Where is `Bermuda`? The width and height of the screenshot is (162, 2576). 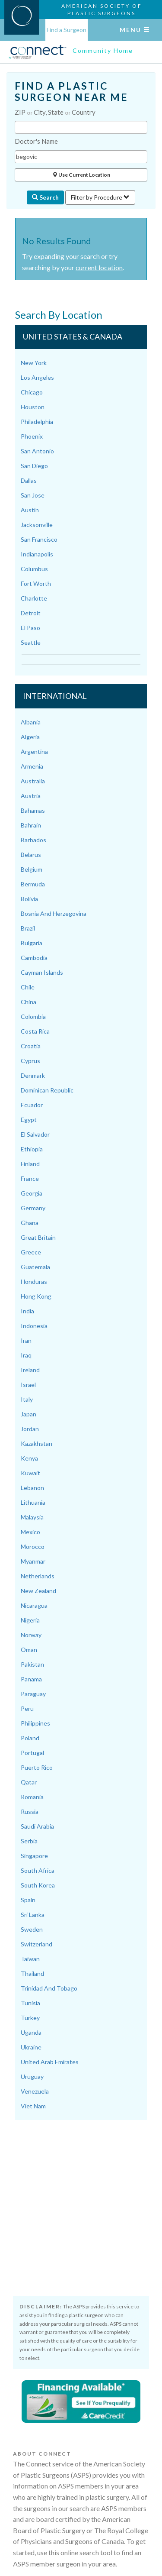
Bermuda is located at coordinates (33, 884).